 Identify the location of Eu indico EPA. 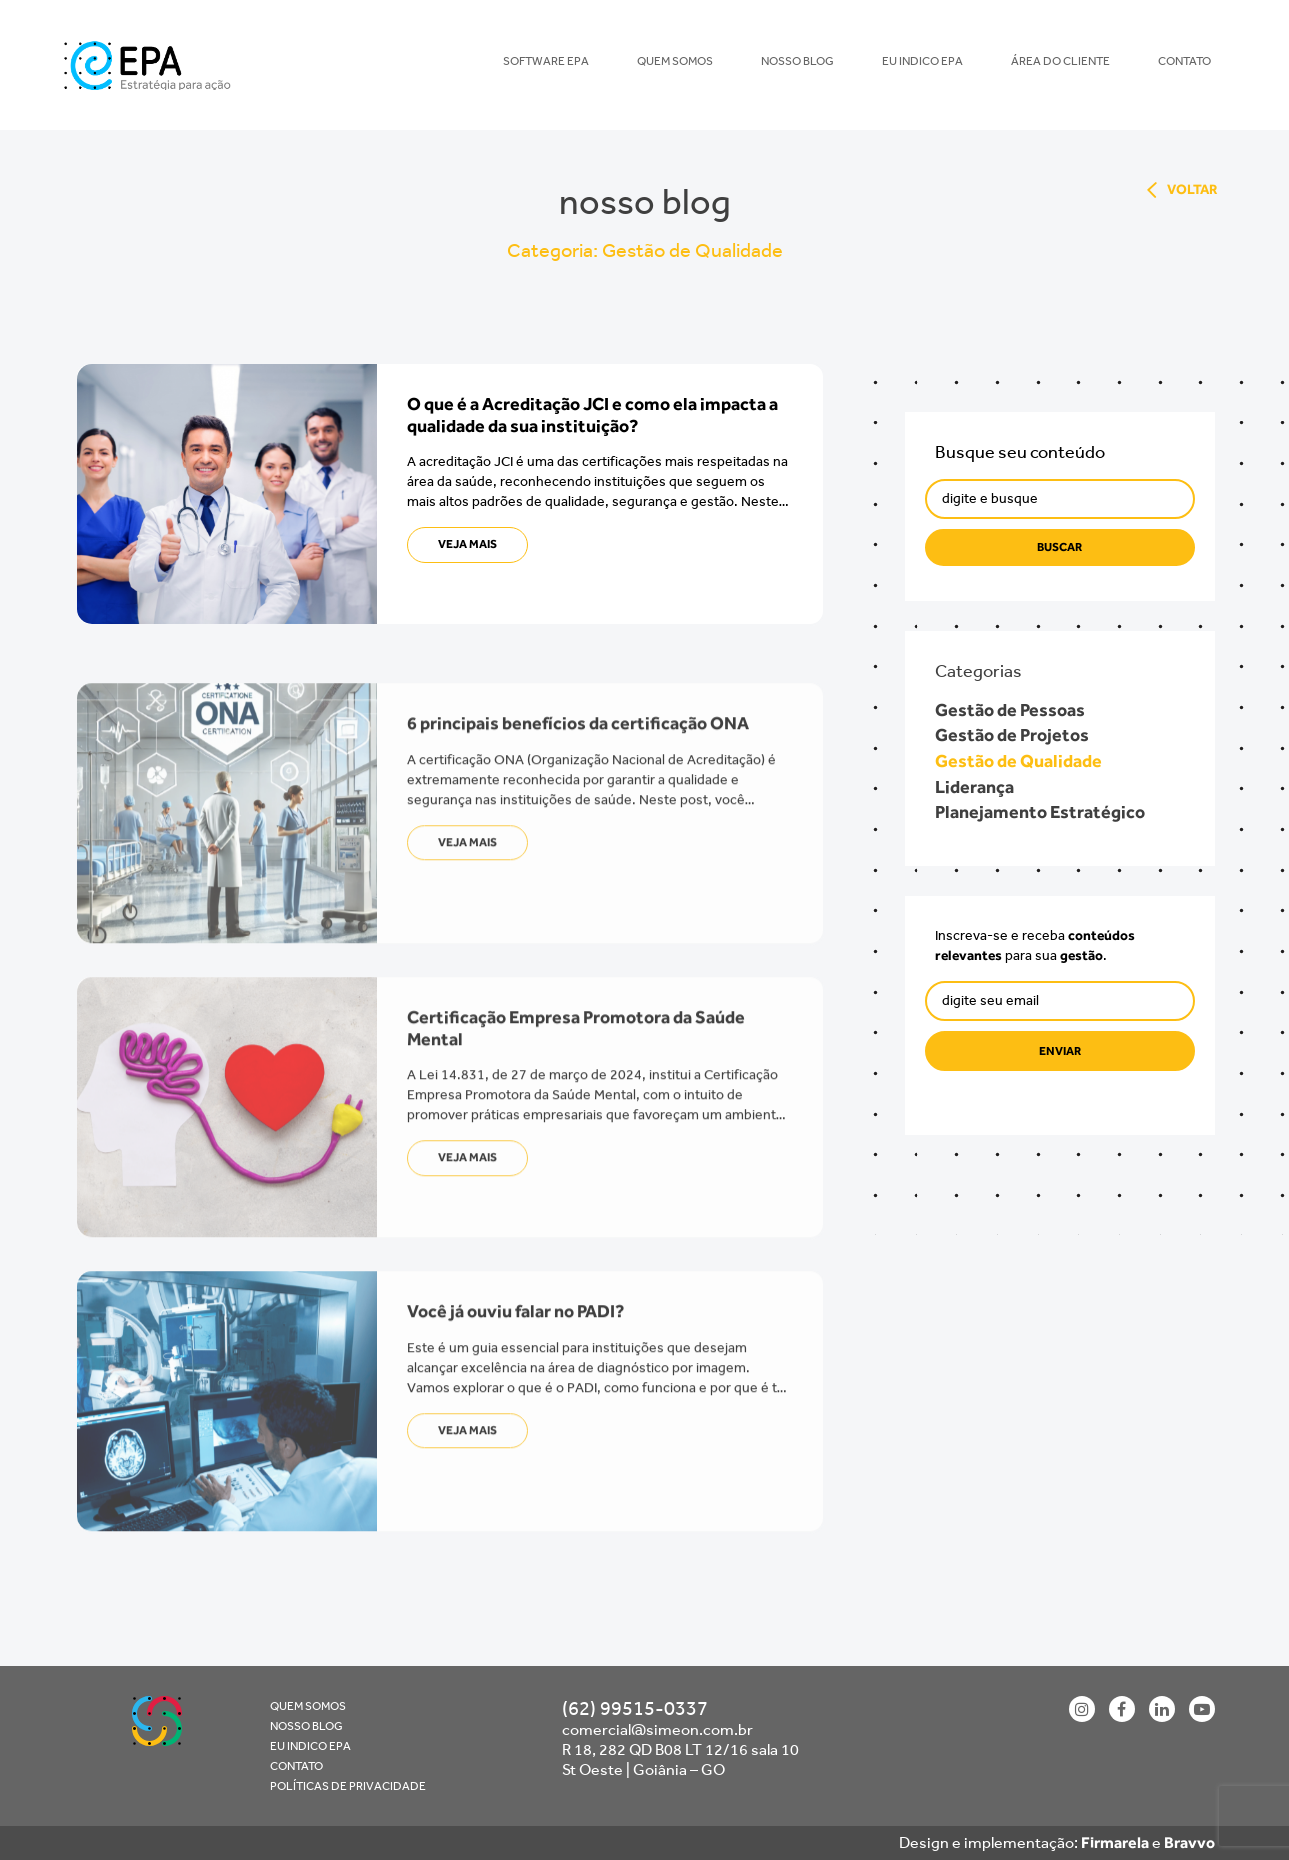
(922, 61).